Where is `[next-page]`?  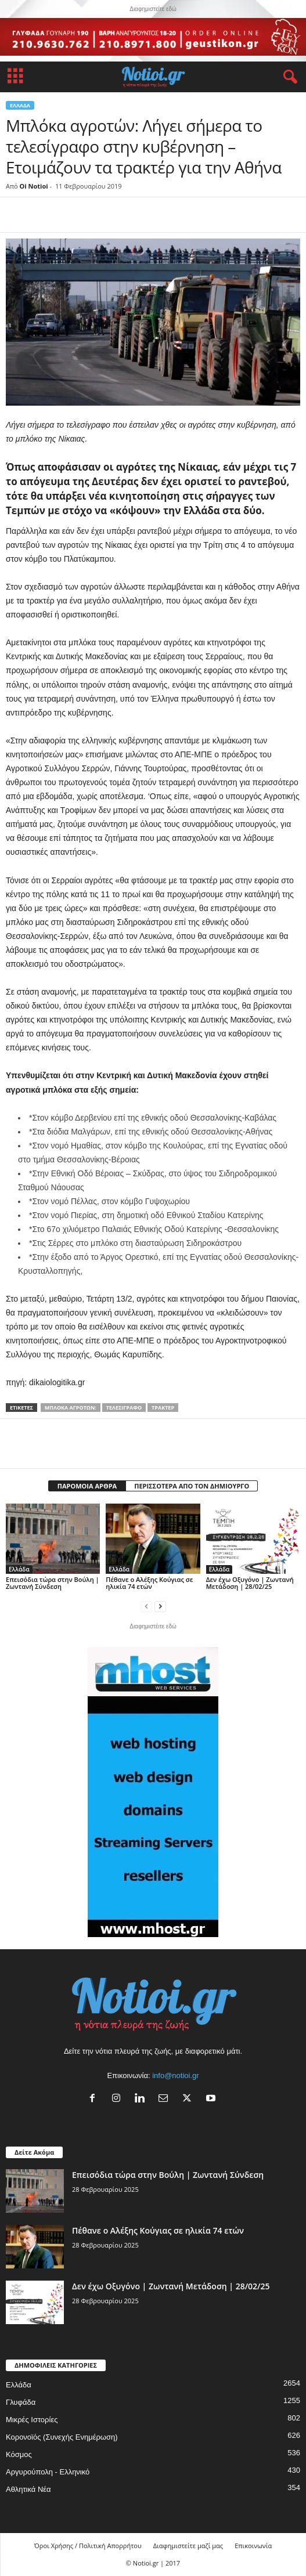
[next-page] is located at coordinates (160, 1606).